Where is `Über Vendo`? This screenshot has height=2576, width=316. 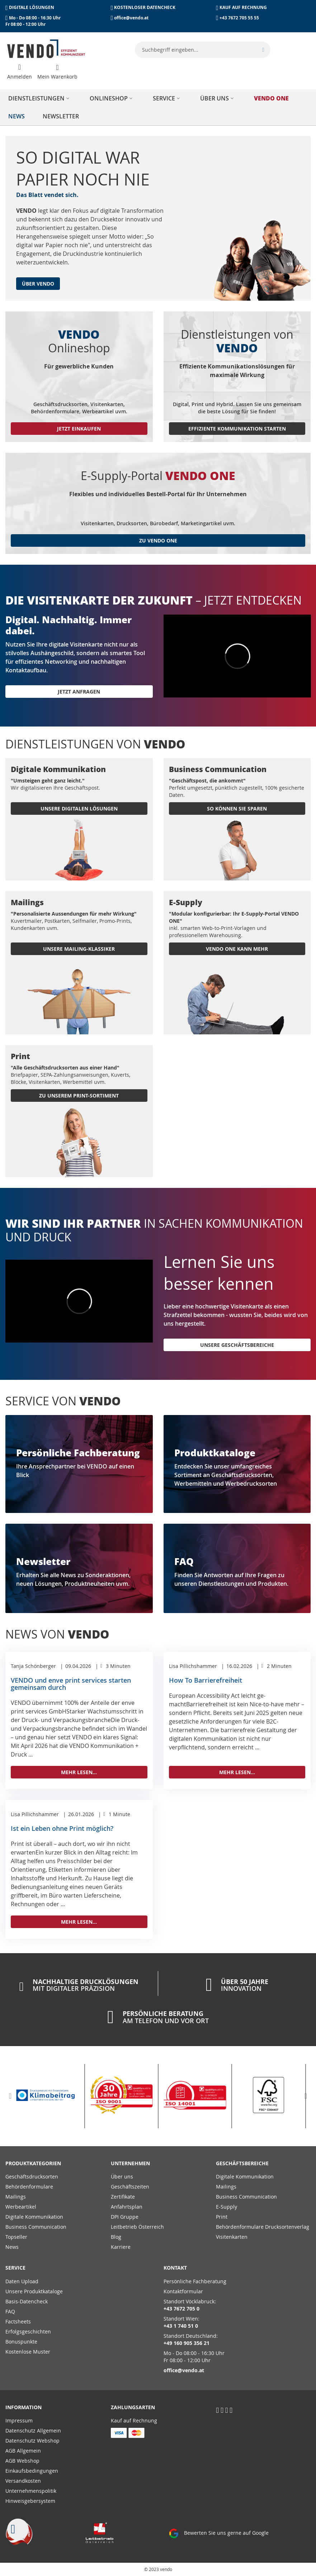 Über Vendo is located at coordinates (38, 283).